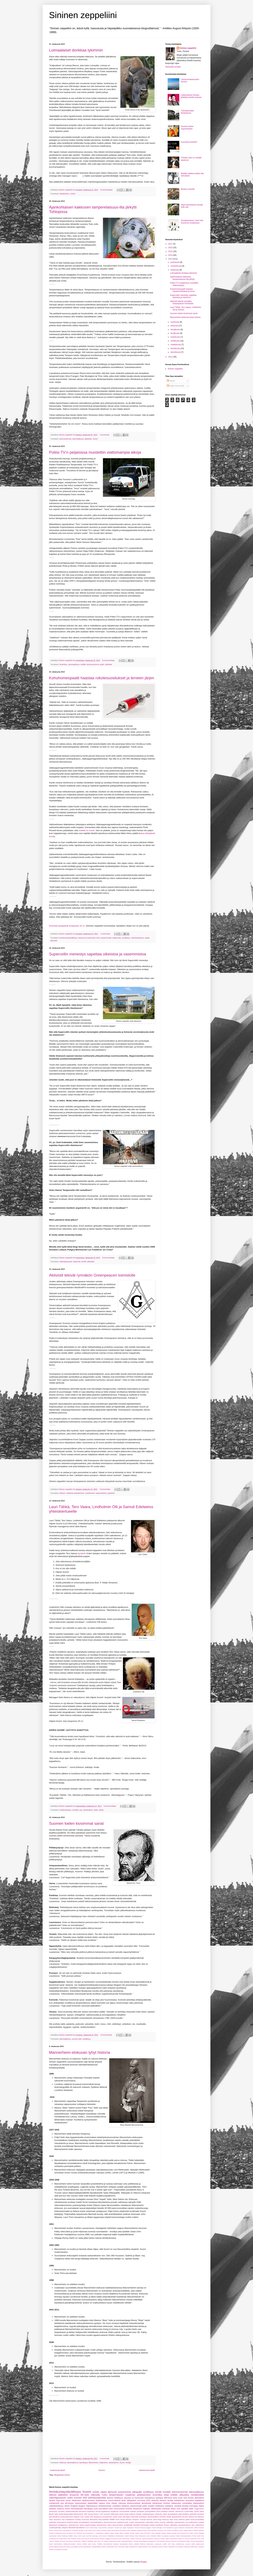 The width and height of the screenshot is (253, 2576). Describe the element at coordinates (171, 2519) in the screenshot. I see `häät` at that location.